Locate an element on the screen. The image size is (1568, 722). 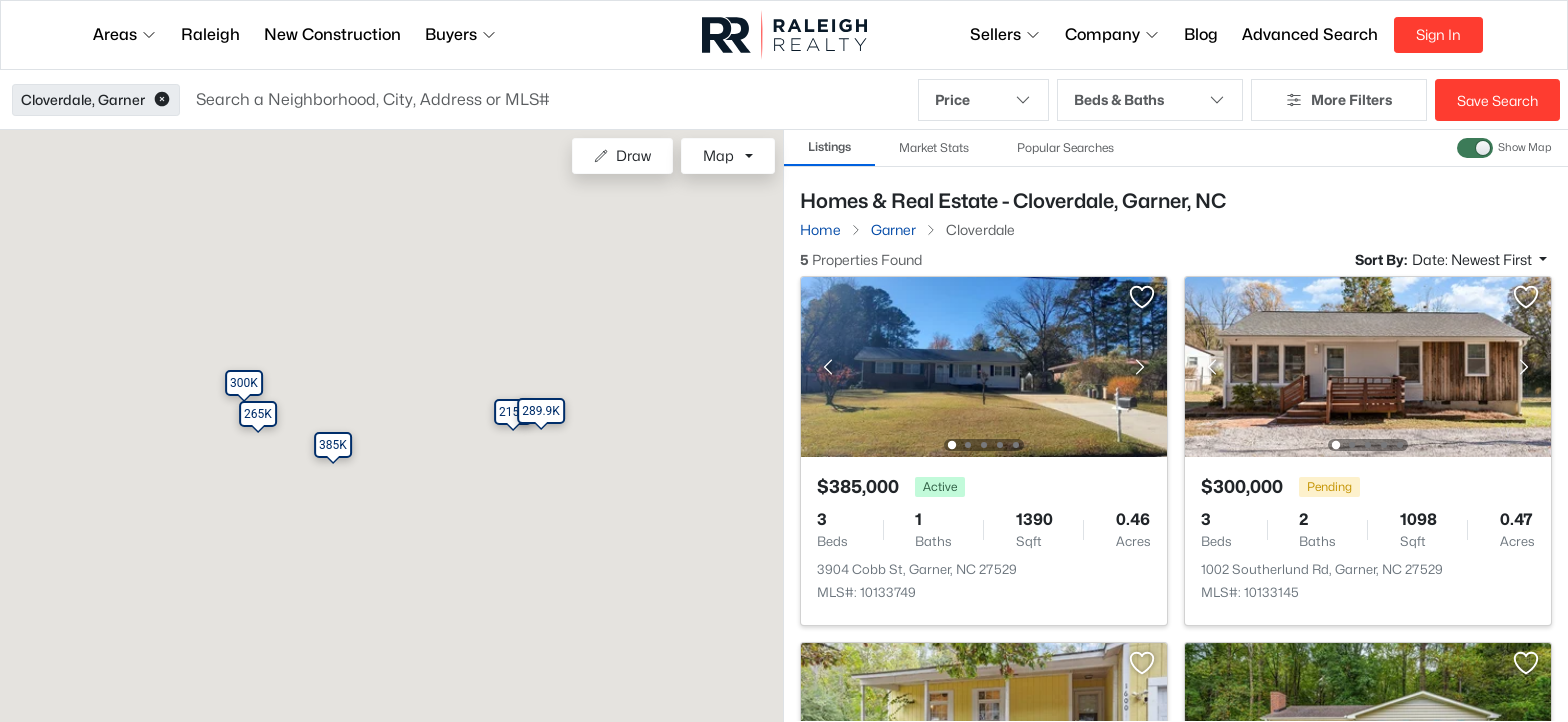
[button] is located at coordinates (162, 100).